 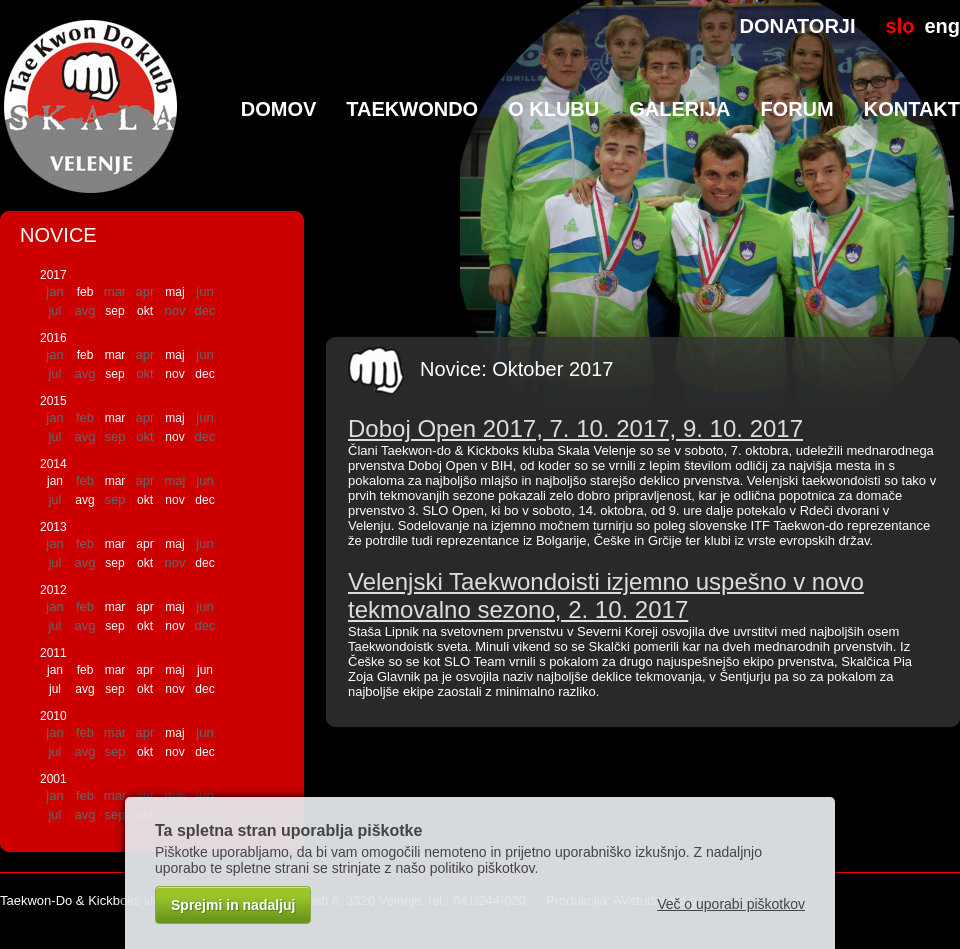 I want to click on Doboj Open 2017, 7. 10. 2017, 9. 10. 2017, so click(x=575, y=428).